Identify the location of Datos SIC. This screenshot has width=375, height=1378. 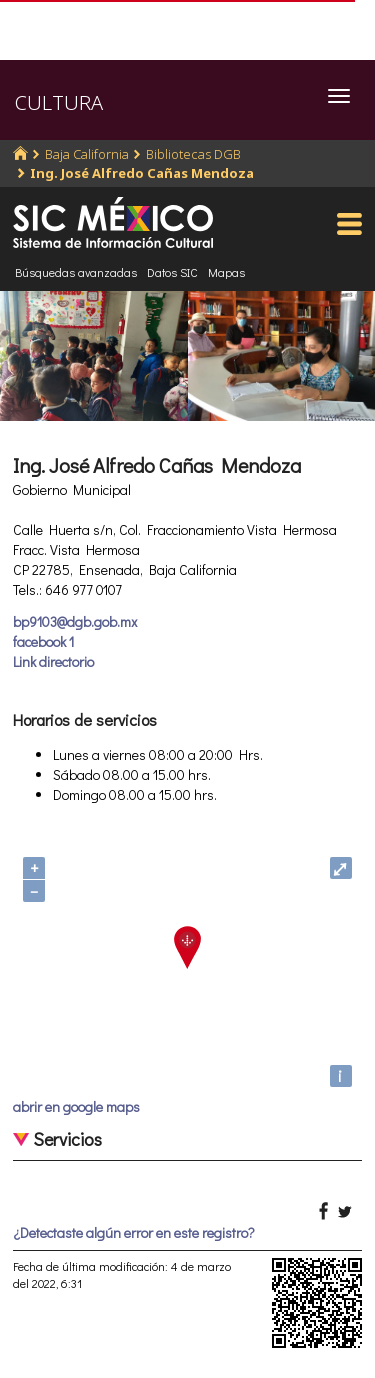
(172, 272).